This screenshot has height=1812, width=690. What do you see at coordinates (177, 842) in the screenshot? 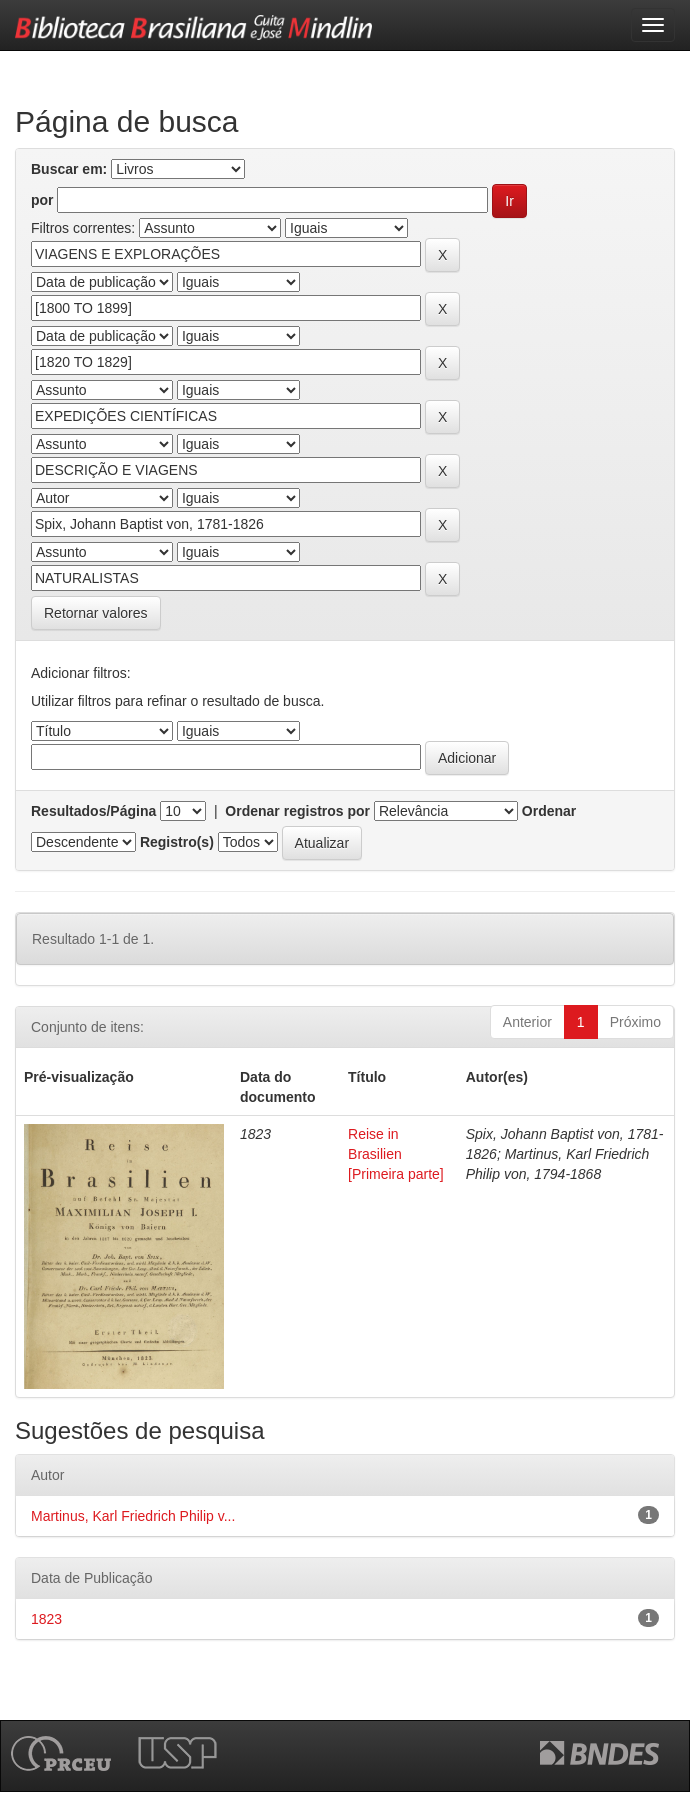
I see `Registro(s)` at bounding box center [177, 842].